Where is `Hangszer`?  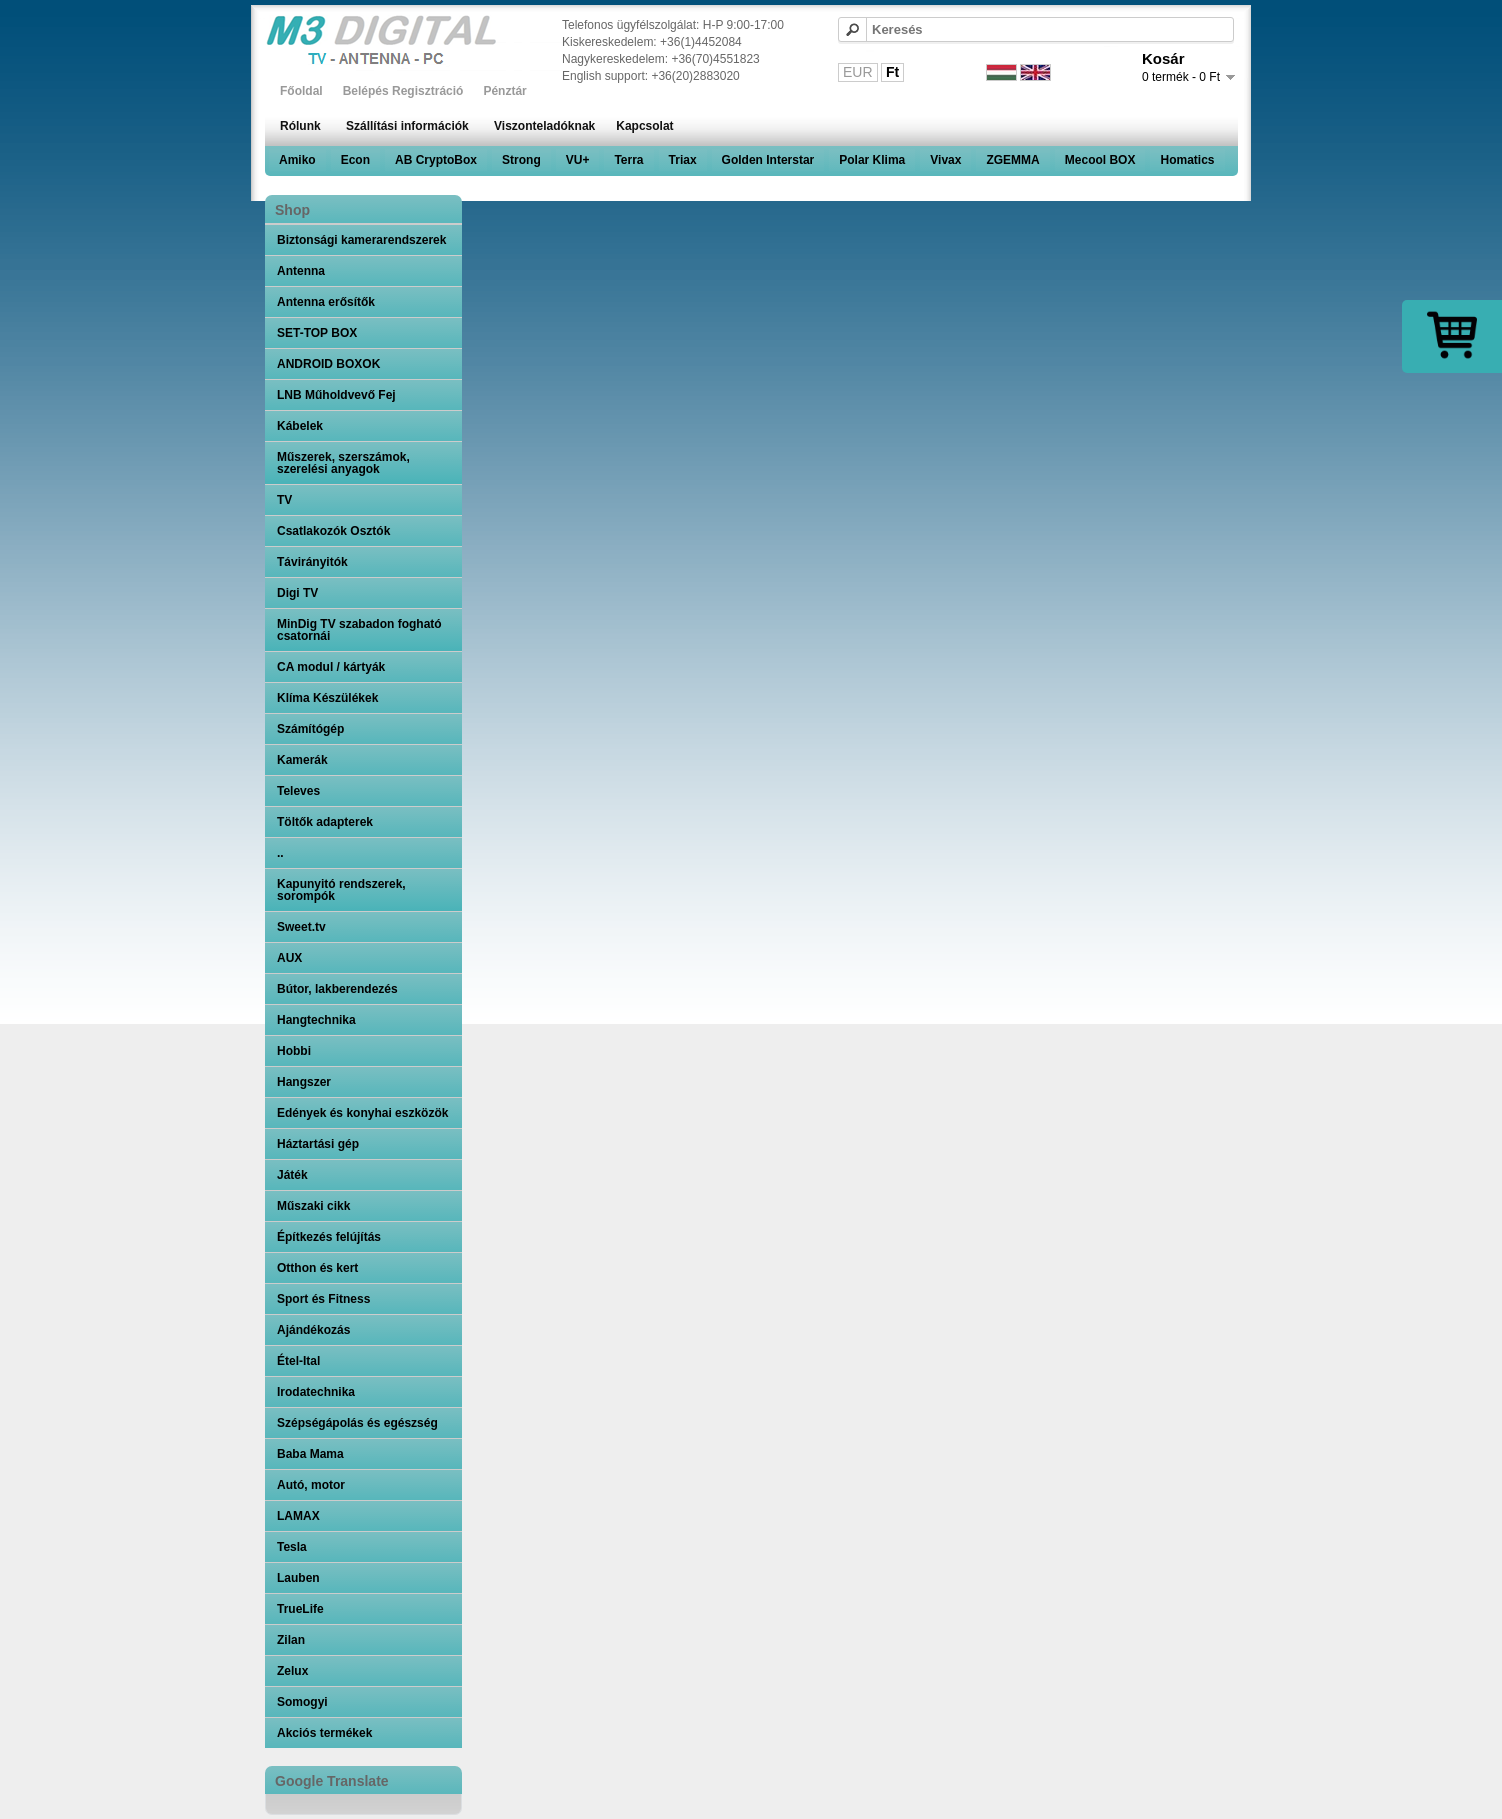 Hangszer is located at coordinates (304, 1082).